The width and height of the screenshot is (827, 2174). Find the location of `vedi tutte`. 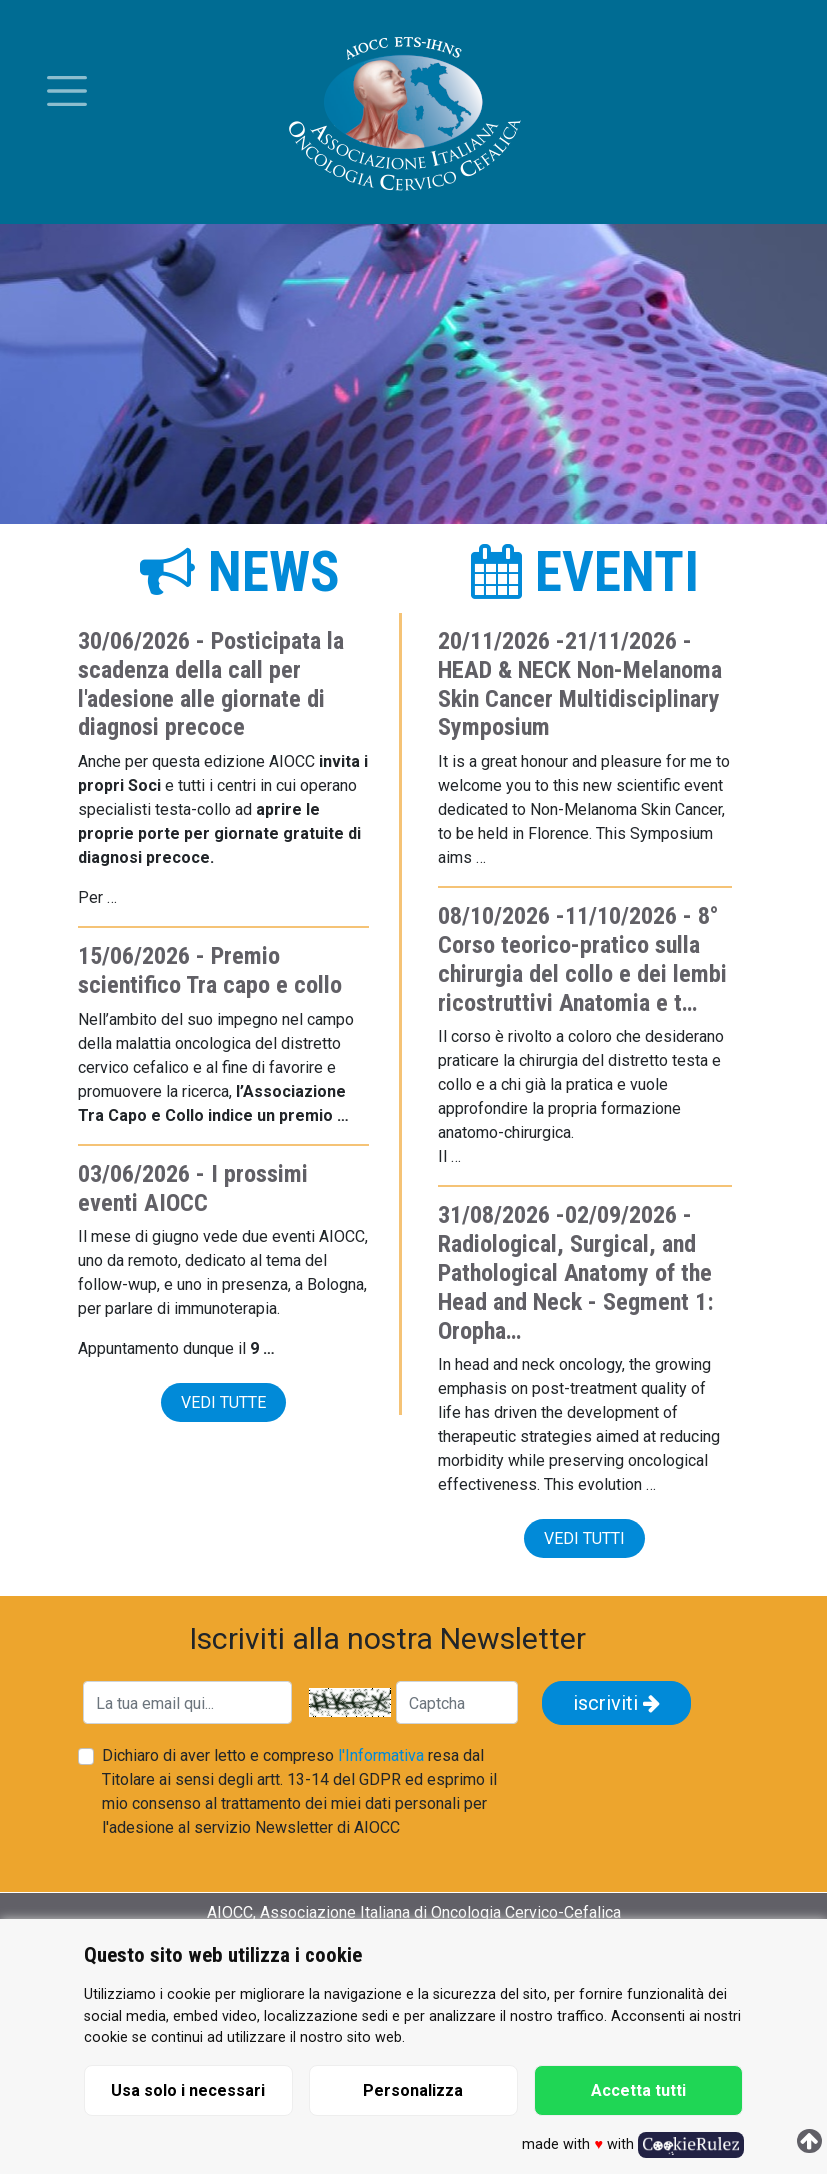

vedi tutte is located at coordinates (223, 1402).